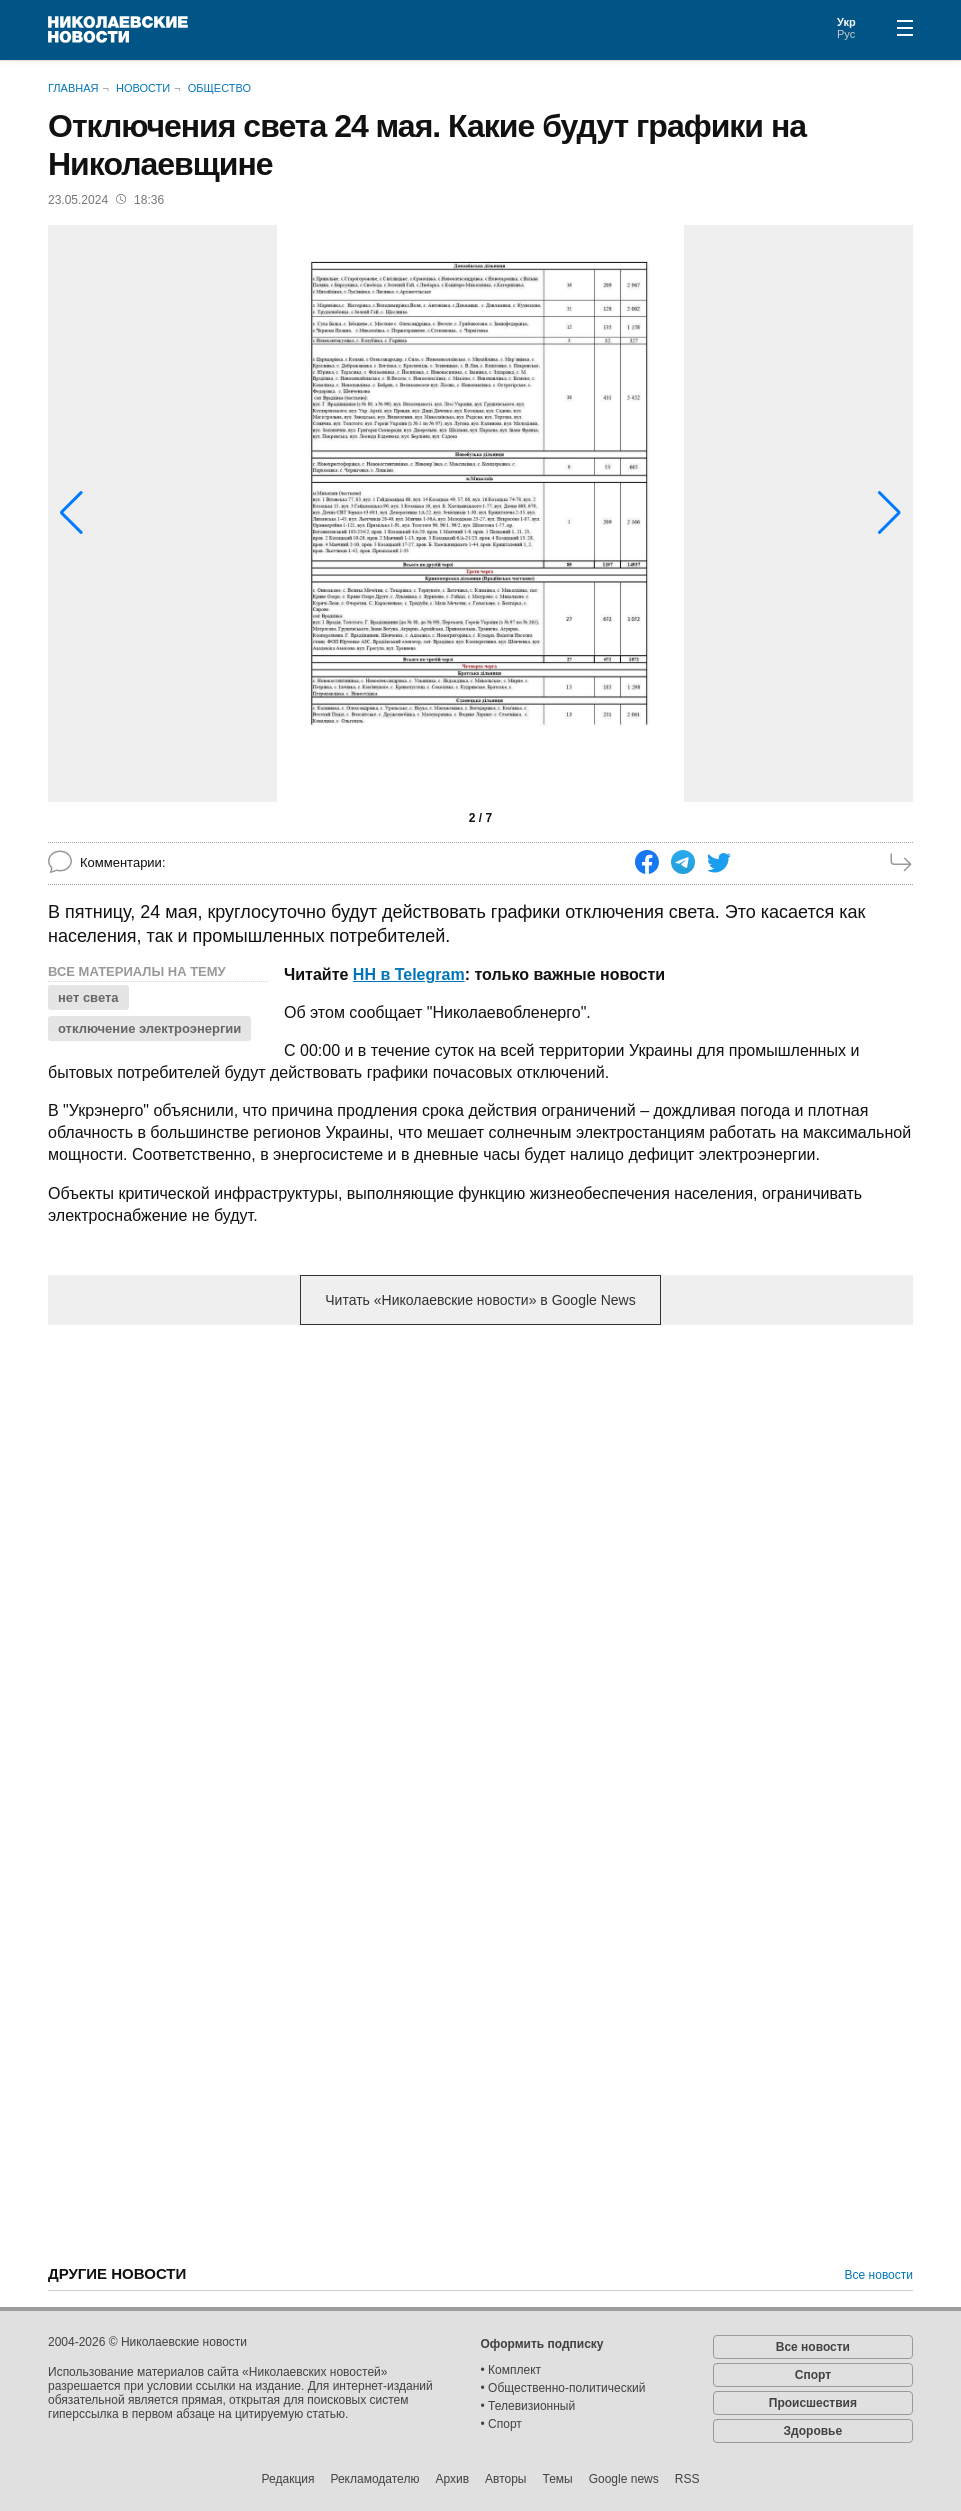  Describe the element at coordinates (452, 2479) in the screenshot. I see `Архив` at that location.